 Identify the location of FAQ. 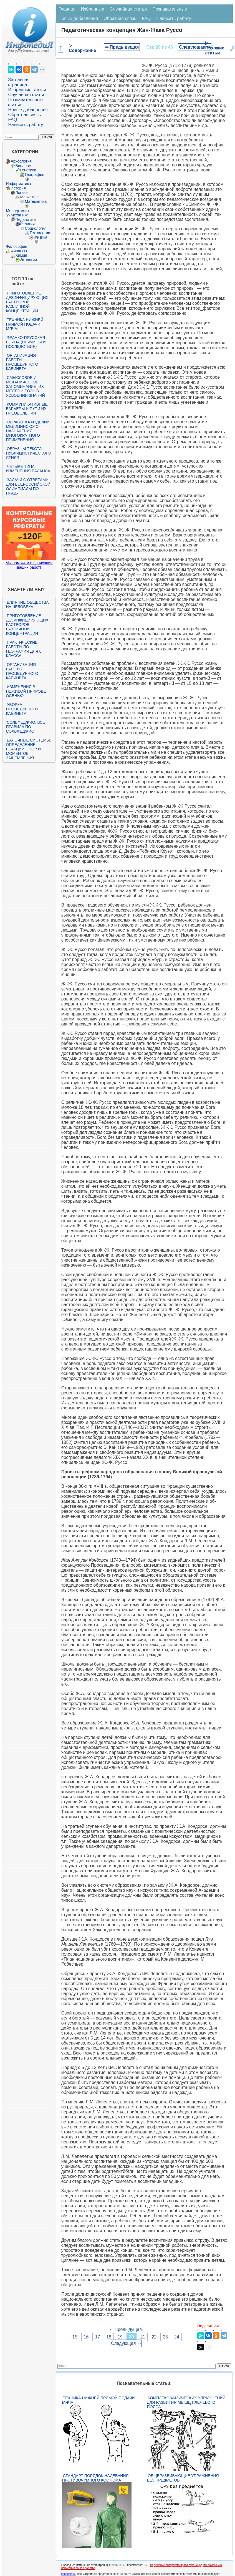
(12, 119).